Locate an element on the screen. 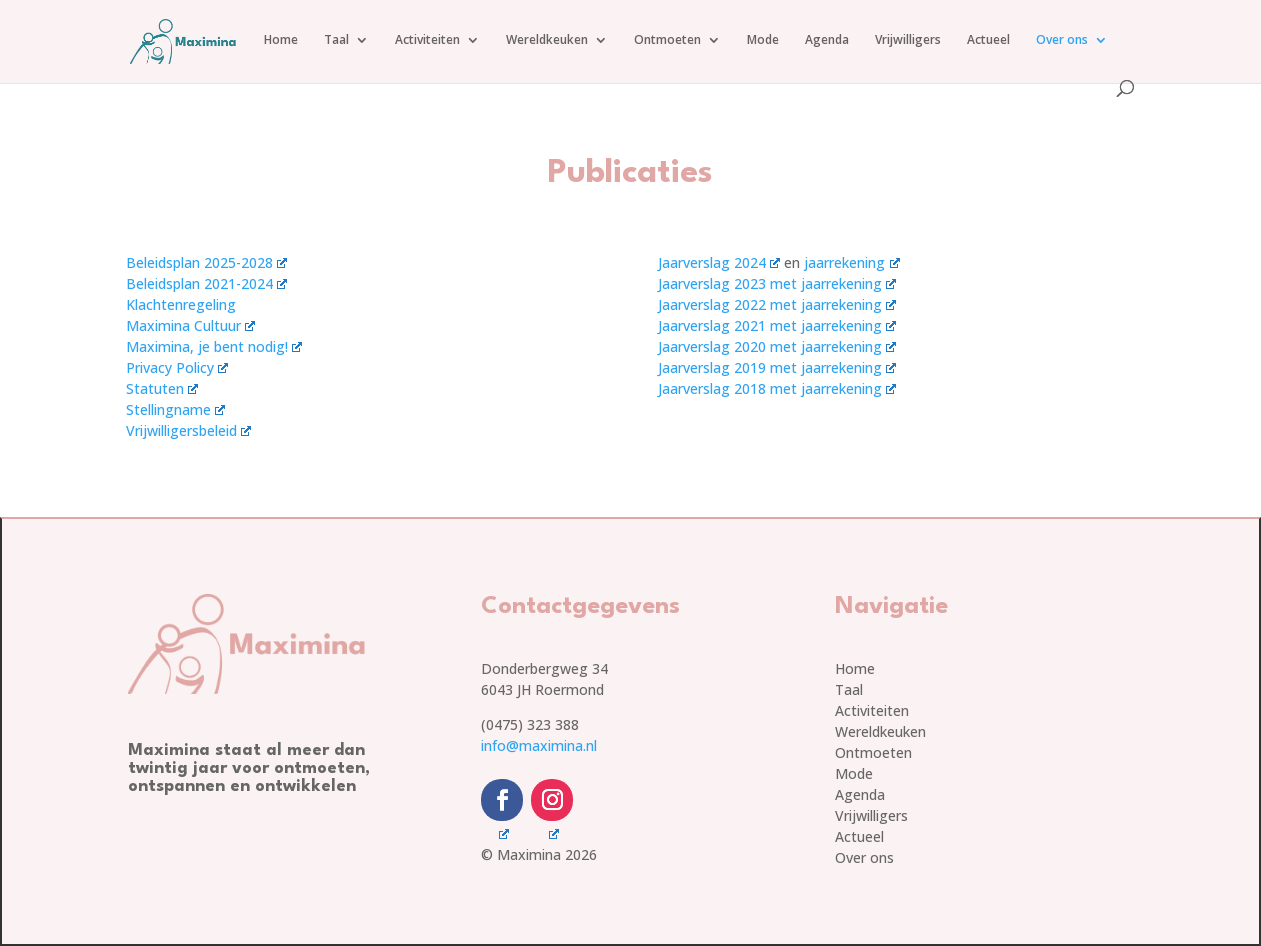 Image resolution: width=1261 pixels, height=946 pixels. Actueel is located at coordinates (988, 40).